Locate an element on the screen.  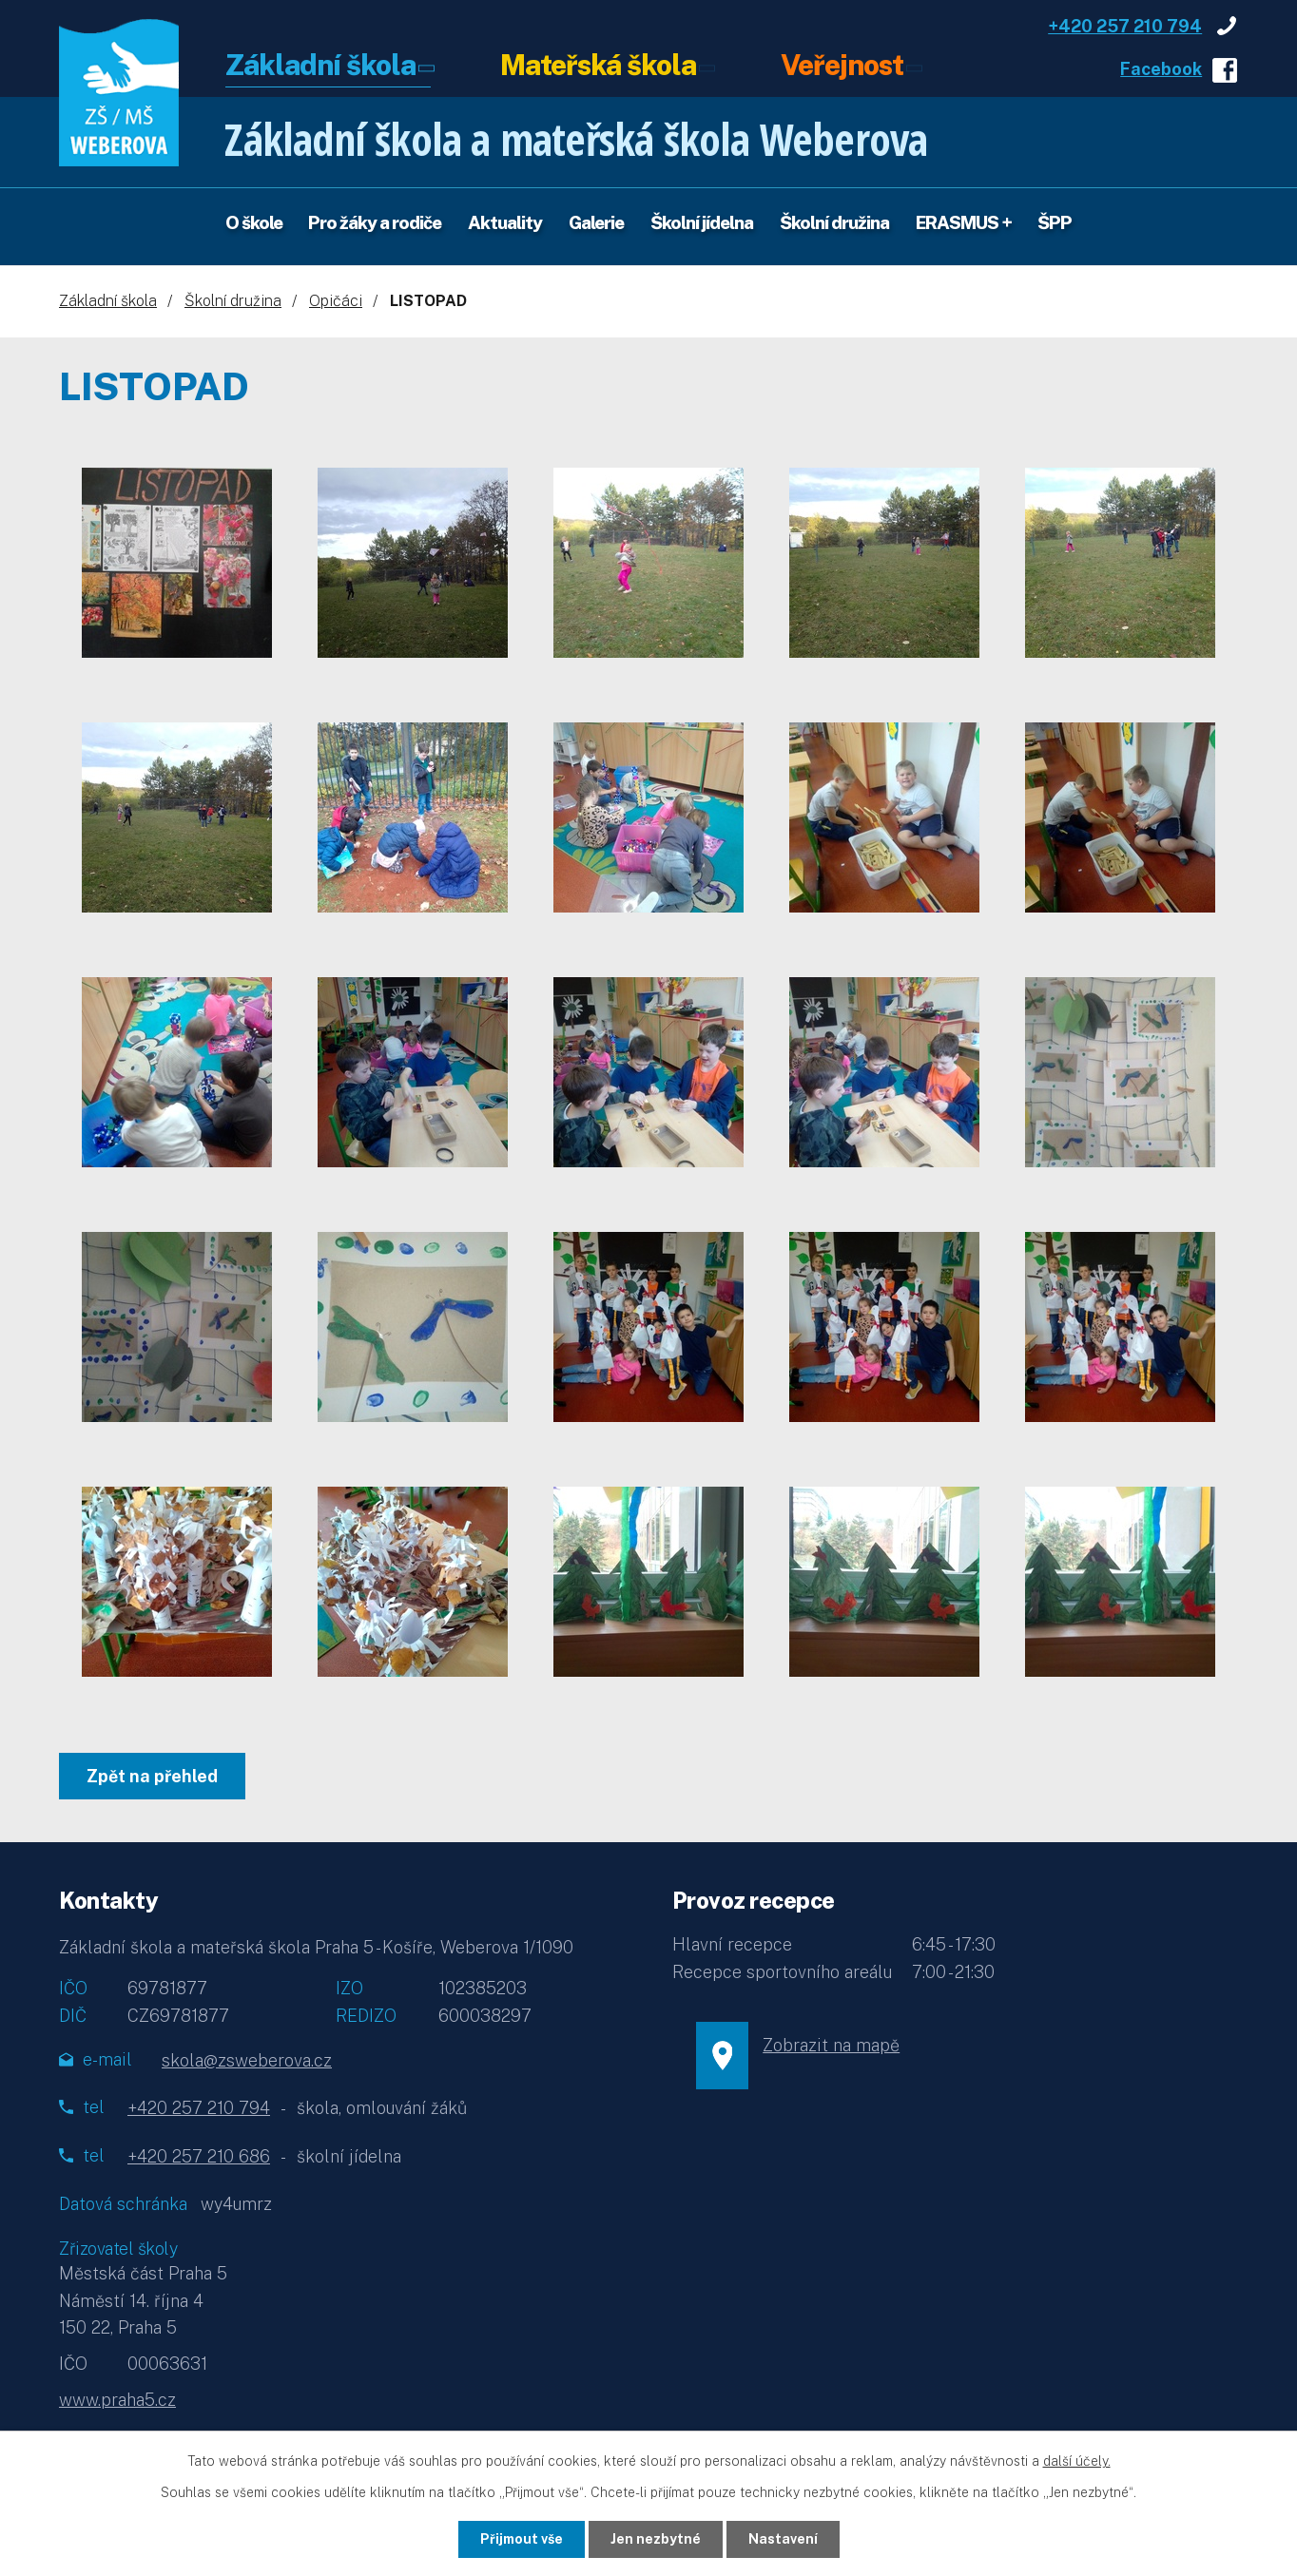
Školní družina is located at coordinates (834, 222).